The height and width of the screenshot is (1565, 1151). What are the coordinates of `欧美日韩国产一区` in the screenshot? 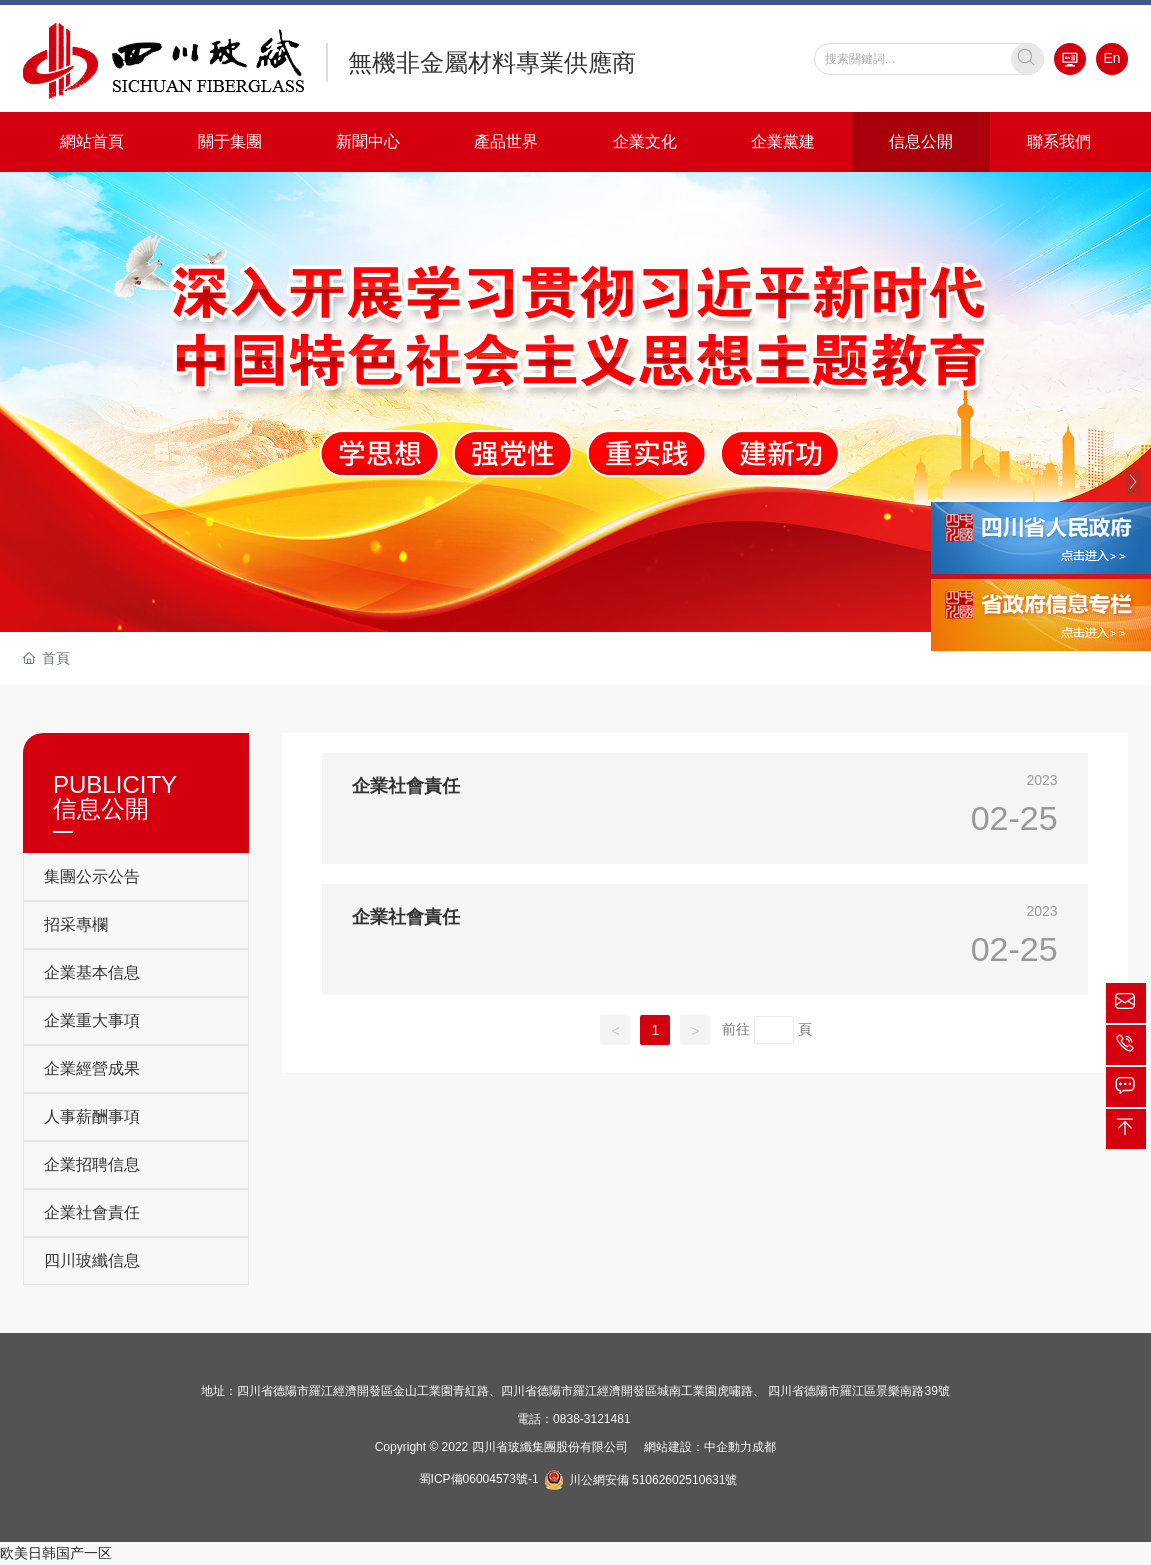 It's located at (56, 1553).